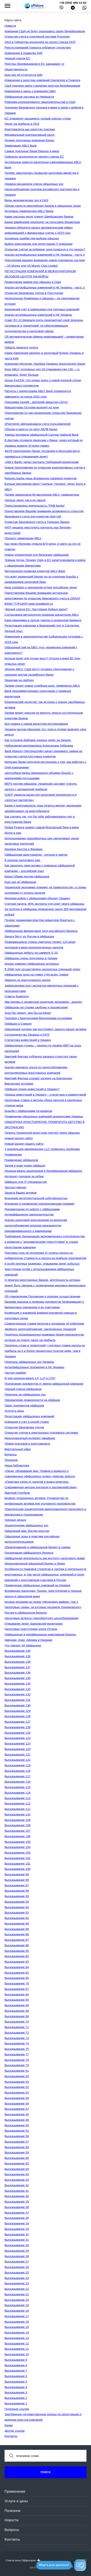 This screenshot has width=91, height=2576. What do you see at coordinates (16, 2376) in the screenshot?
I see `Высказывание 6` at bounding box center [16, 2376].